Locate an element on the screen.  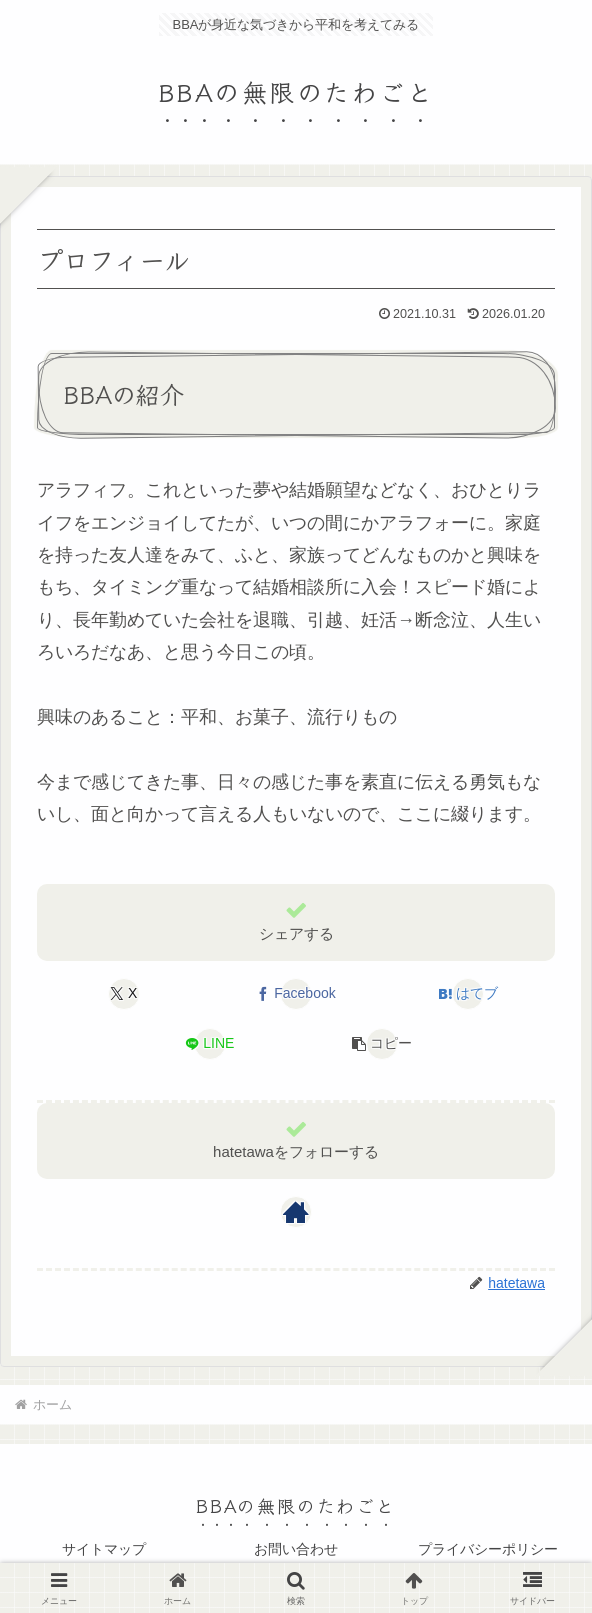
[Facebookでシェア] is located at coordinates (296, 994).